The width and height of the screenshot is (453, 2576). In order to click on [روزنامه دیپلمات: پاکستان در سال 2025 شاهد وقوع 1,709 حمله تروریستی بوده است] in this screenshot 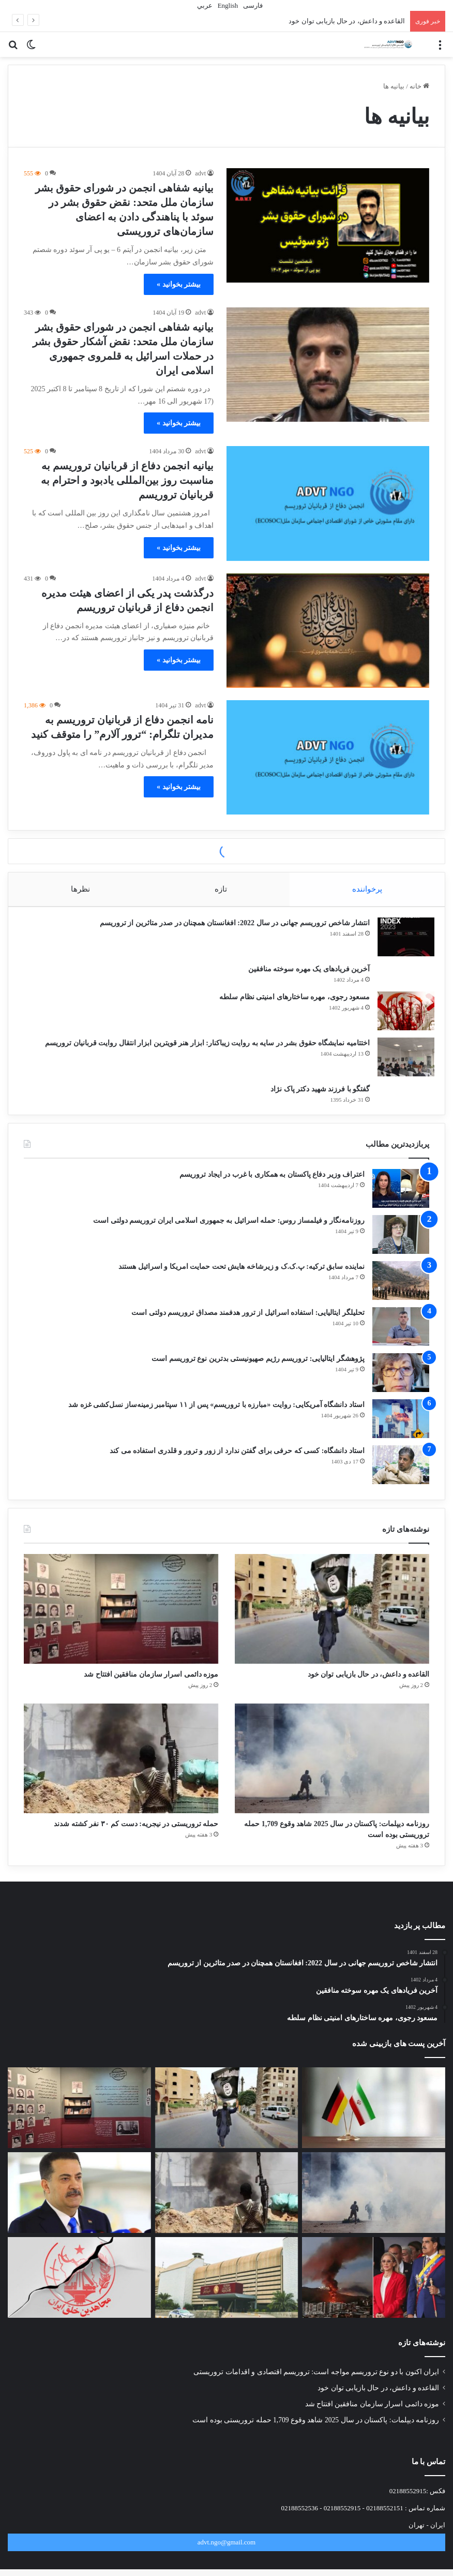, I will do `click(332, 1772)`.